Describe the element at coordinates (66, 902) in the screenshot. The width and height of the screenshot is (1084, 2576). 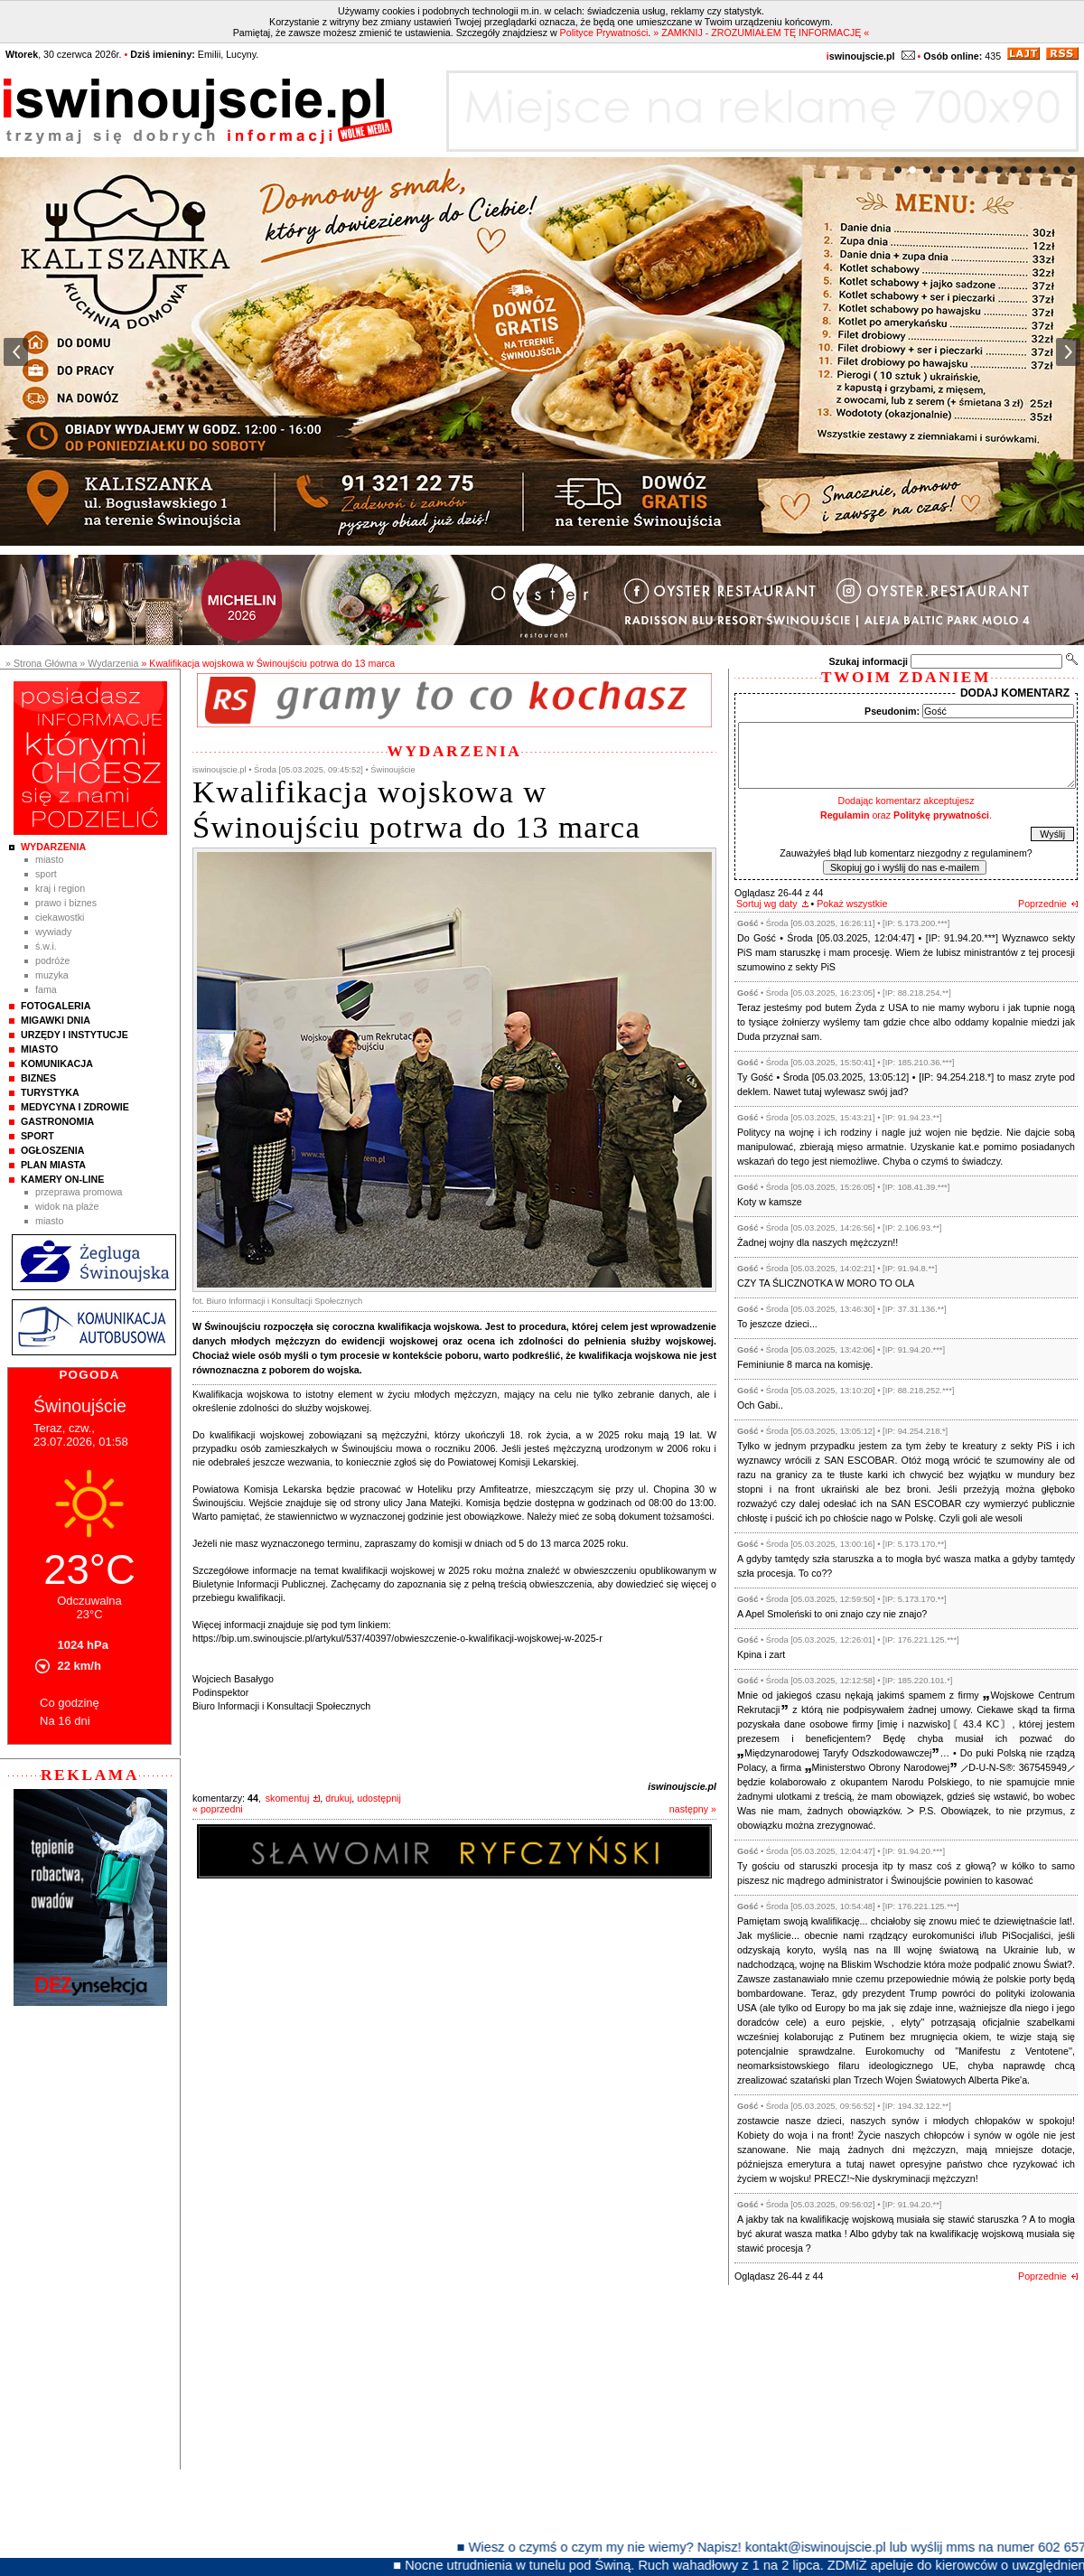
I see `Prawo i Biznes` at that location.